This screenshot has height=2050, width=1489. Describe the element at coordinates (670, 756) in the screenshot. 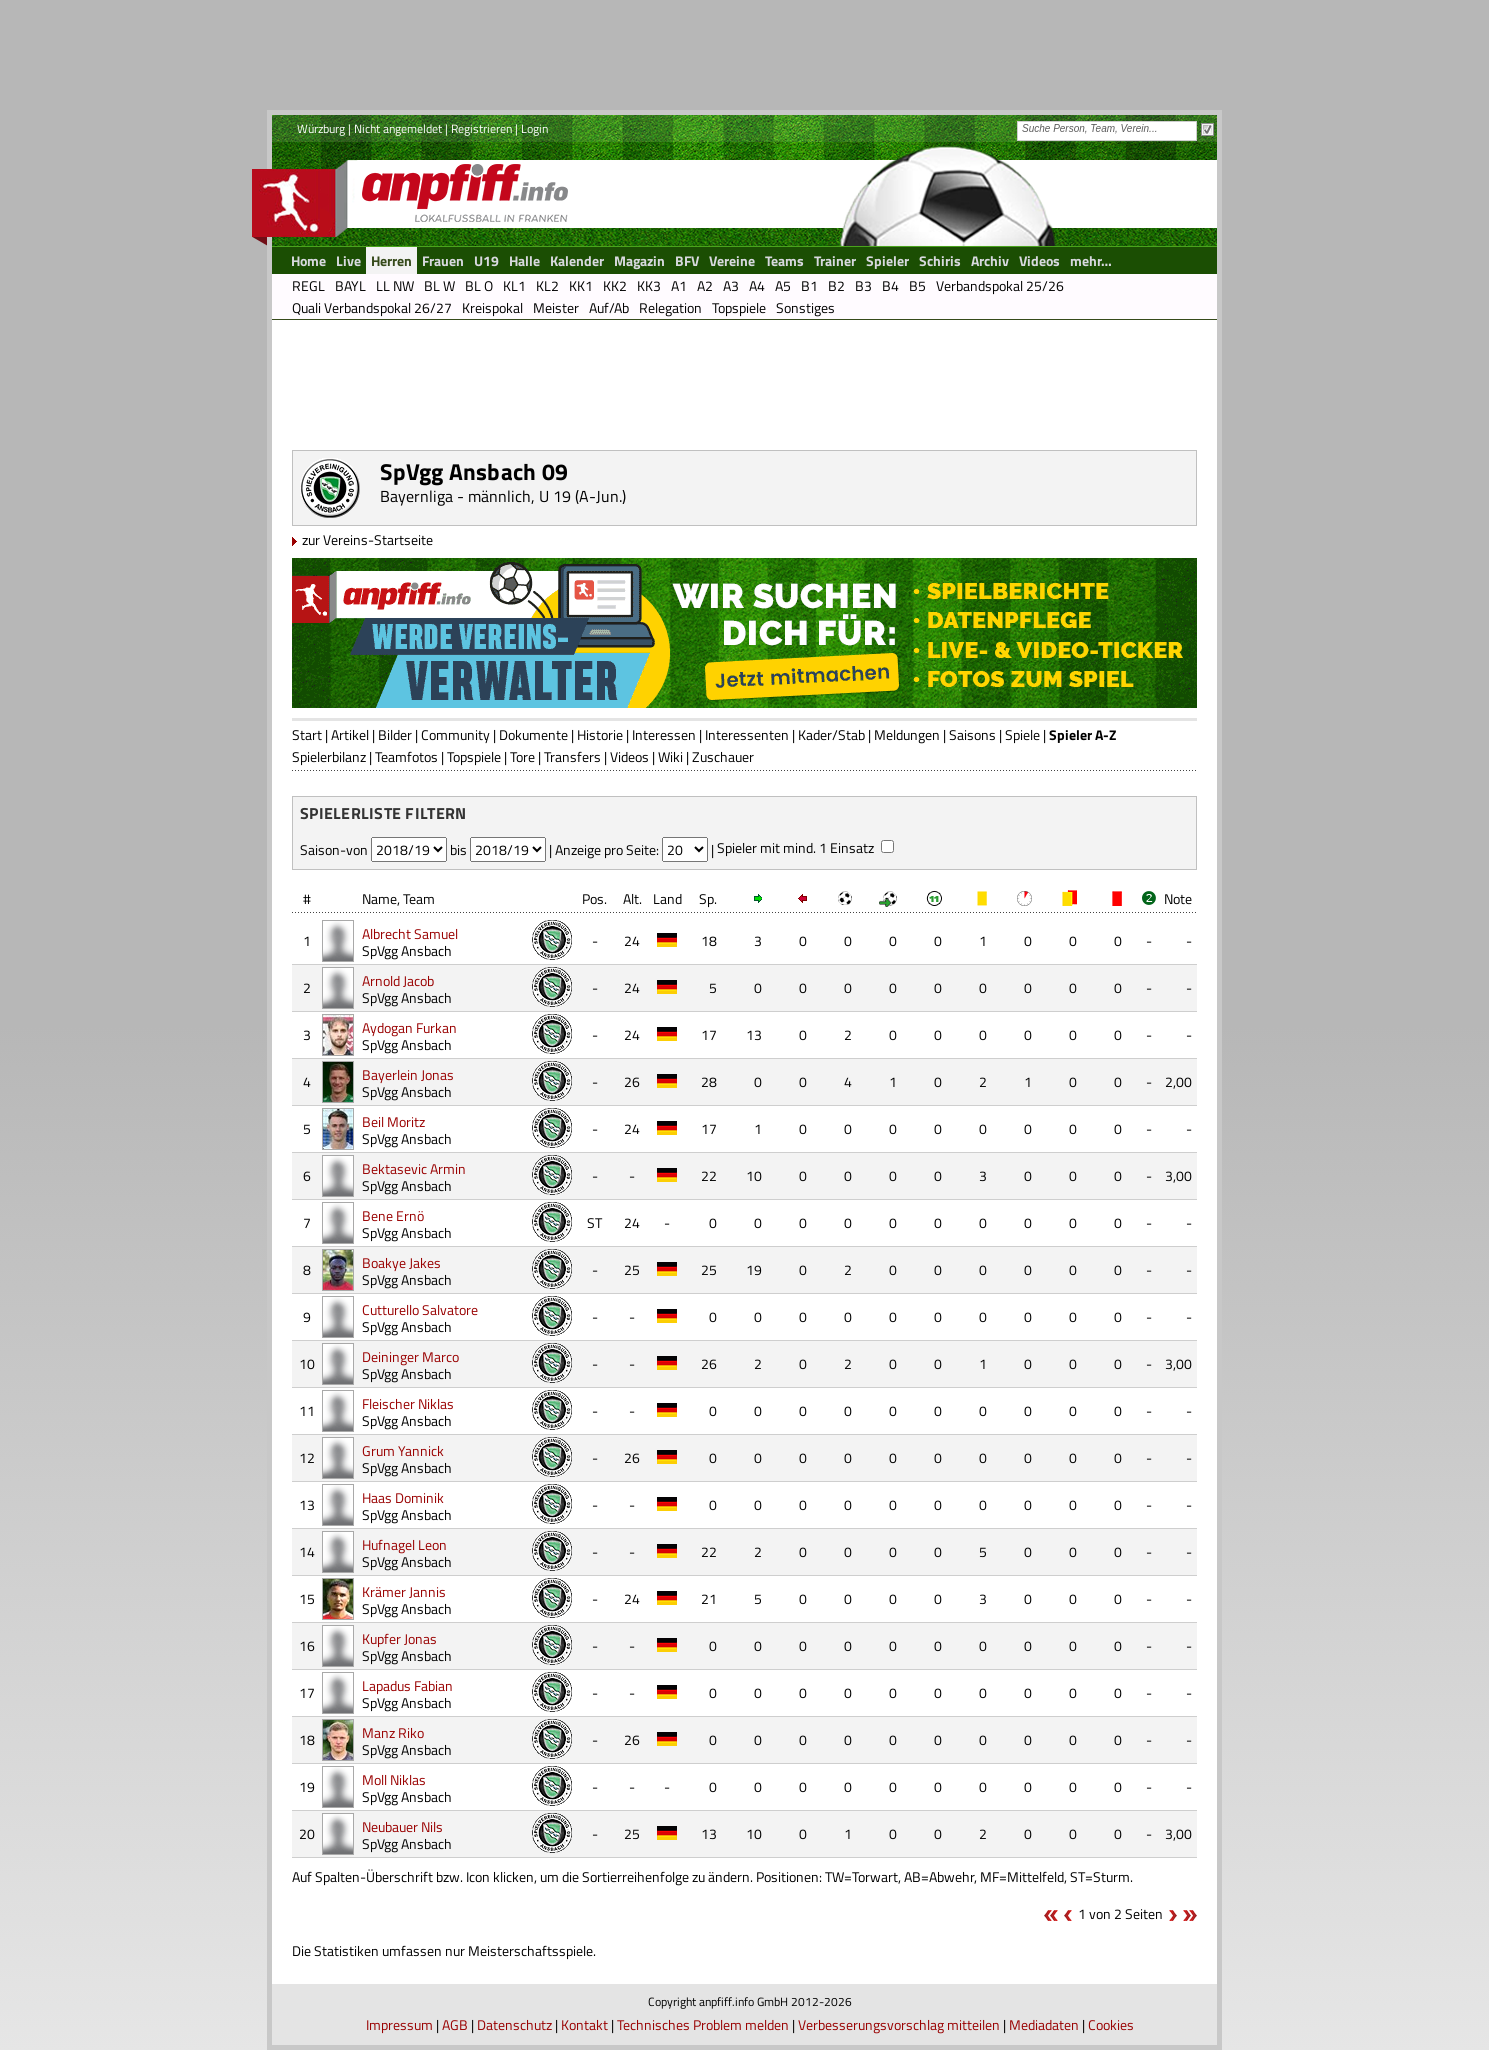

I see `Wiki` at that location.